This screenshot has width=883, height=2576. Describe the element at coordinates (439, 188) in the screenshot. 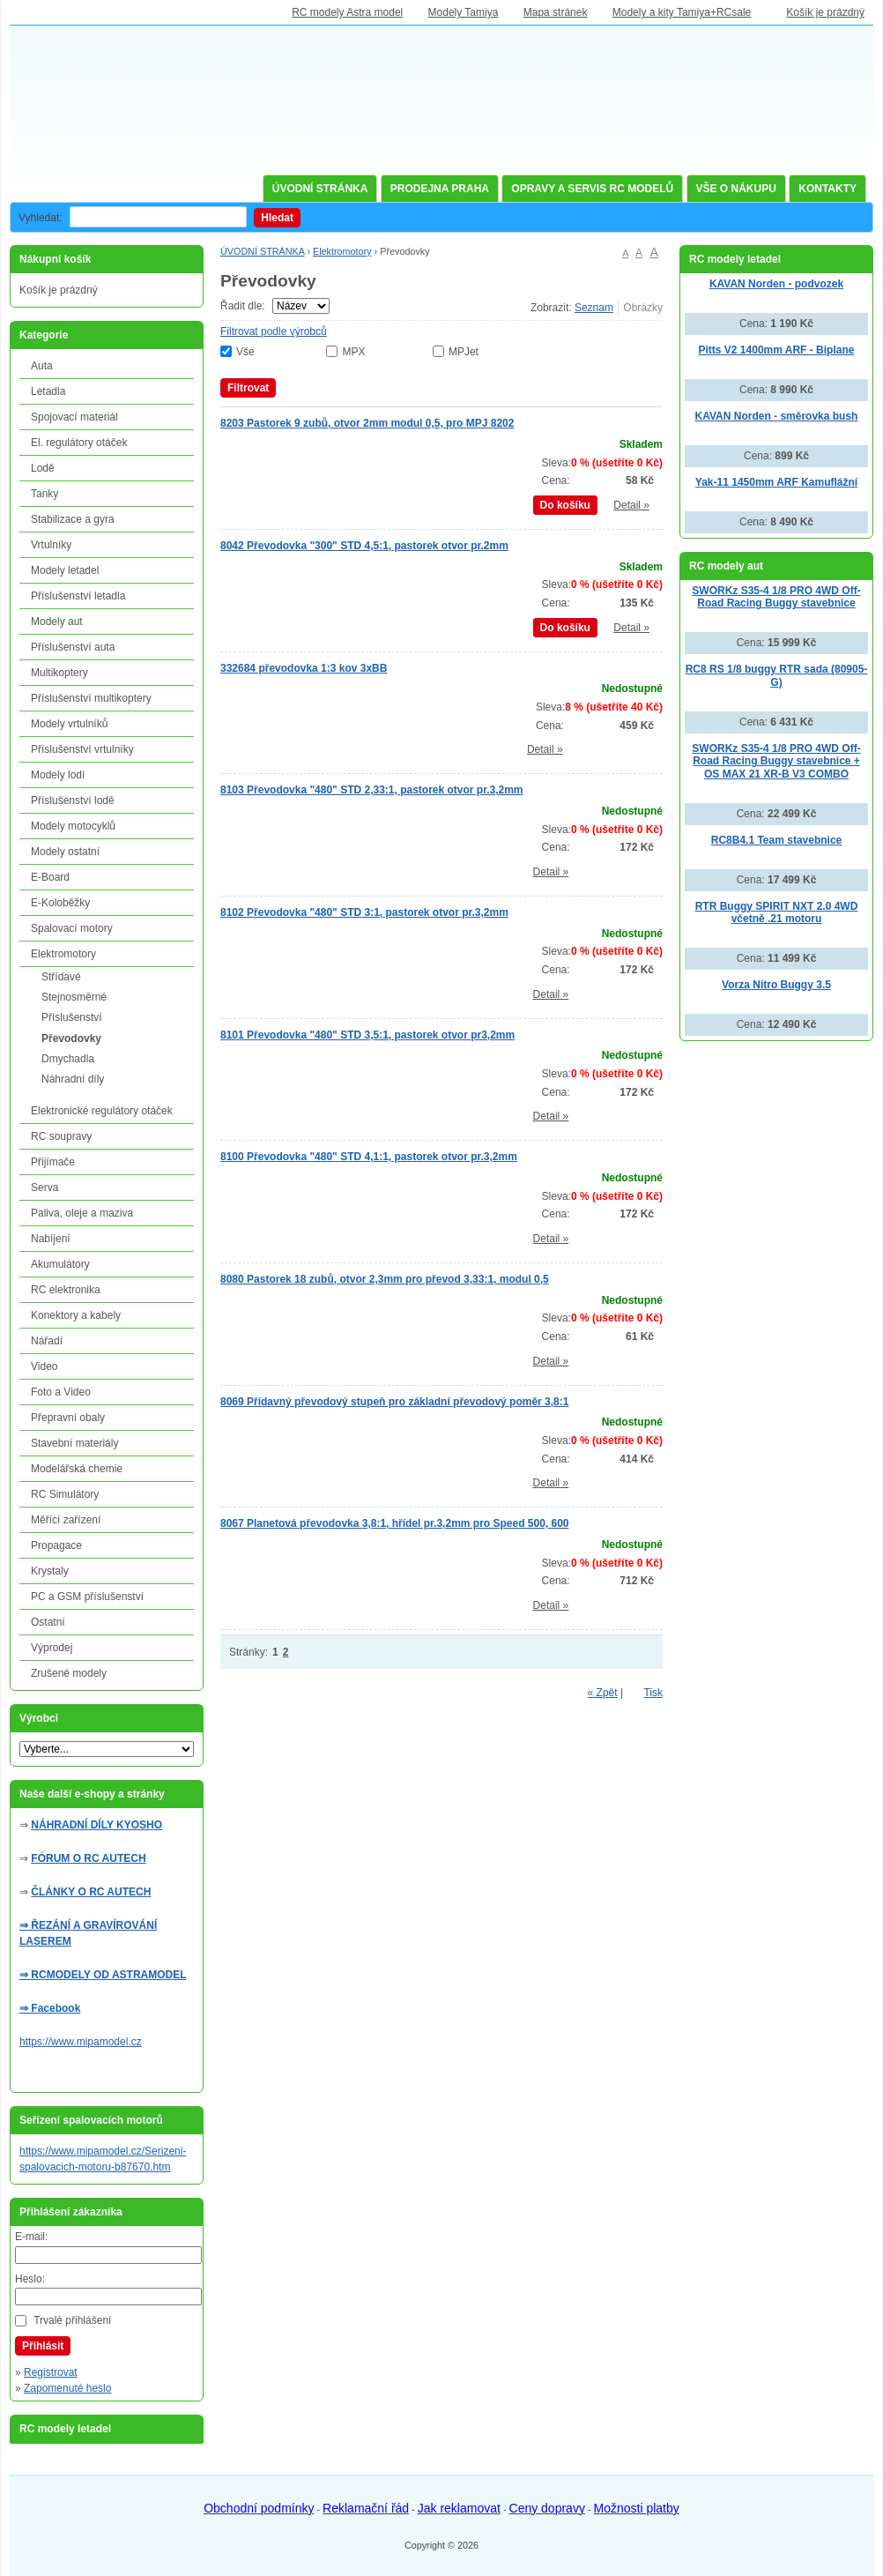

I see `PRODEJNA PRAHA` at that location.